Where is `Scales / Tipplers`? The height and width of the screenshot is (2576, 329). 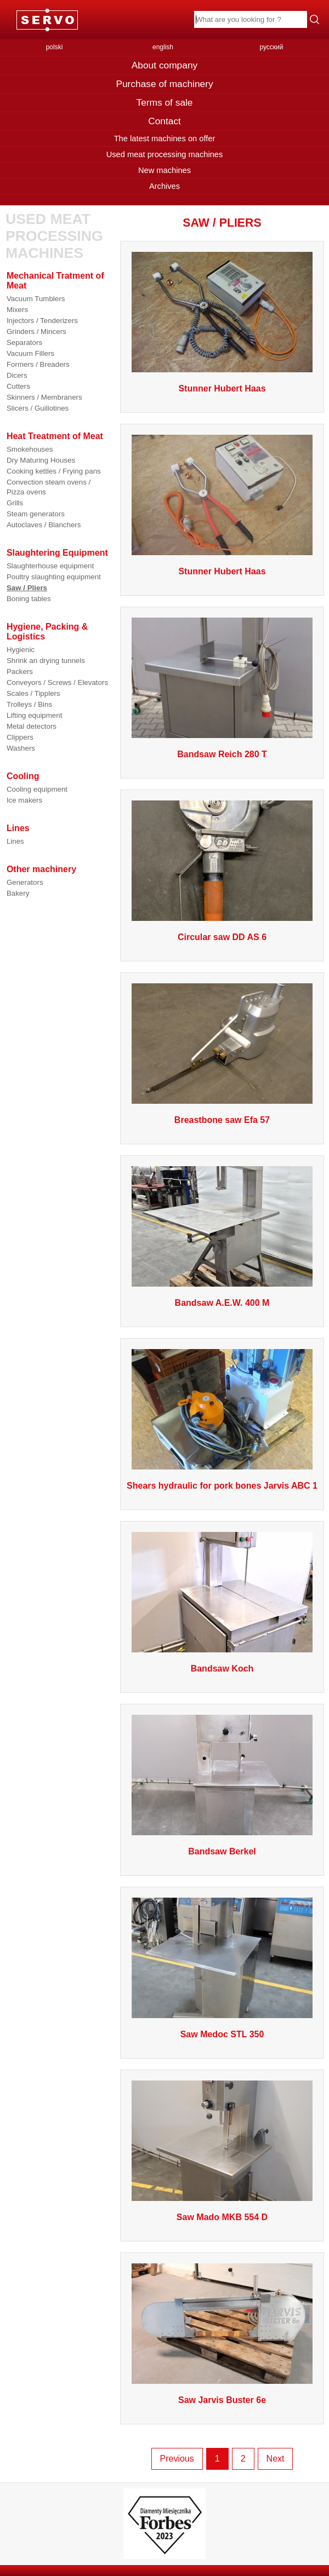 Scales / Tipplers is located at coordinates (33, 693).